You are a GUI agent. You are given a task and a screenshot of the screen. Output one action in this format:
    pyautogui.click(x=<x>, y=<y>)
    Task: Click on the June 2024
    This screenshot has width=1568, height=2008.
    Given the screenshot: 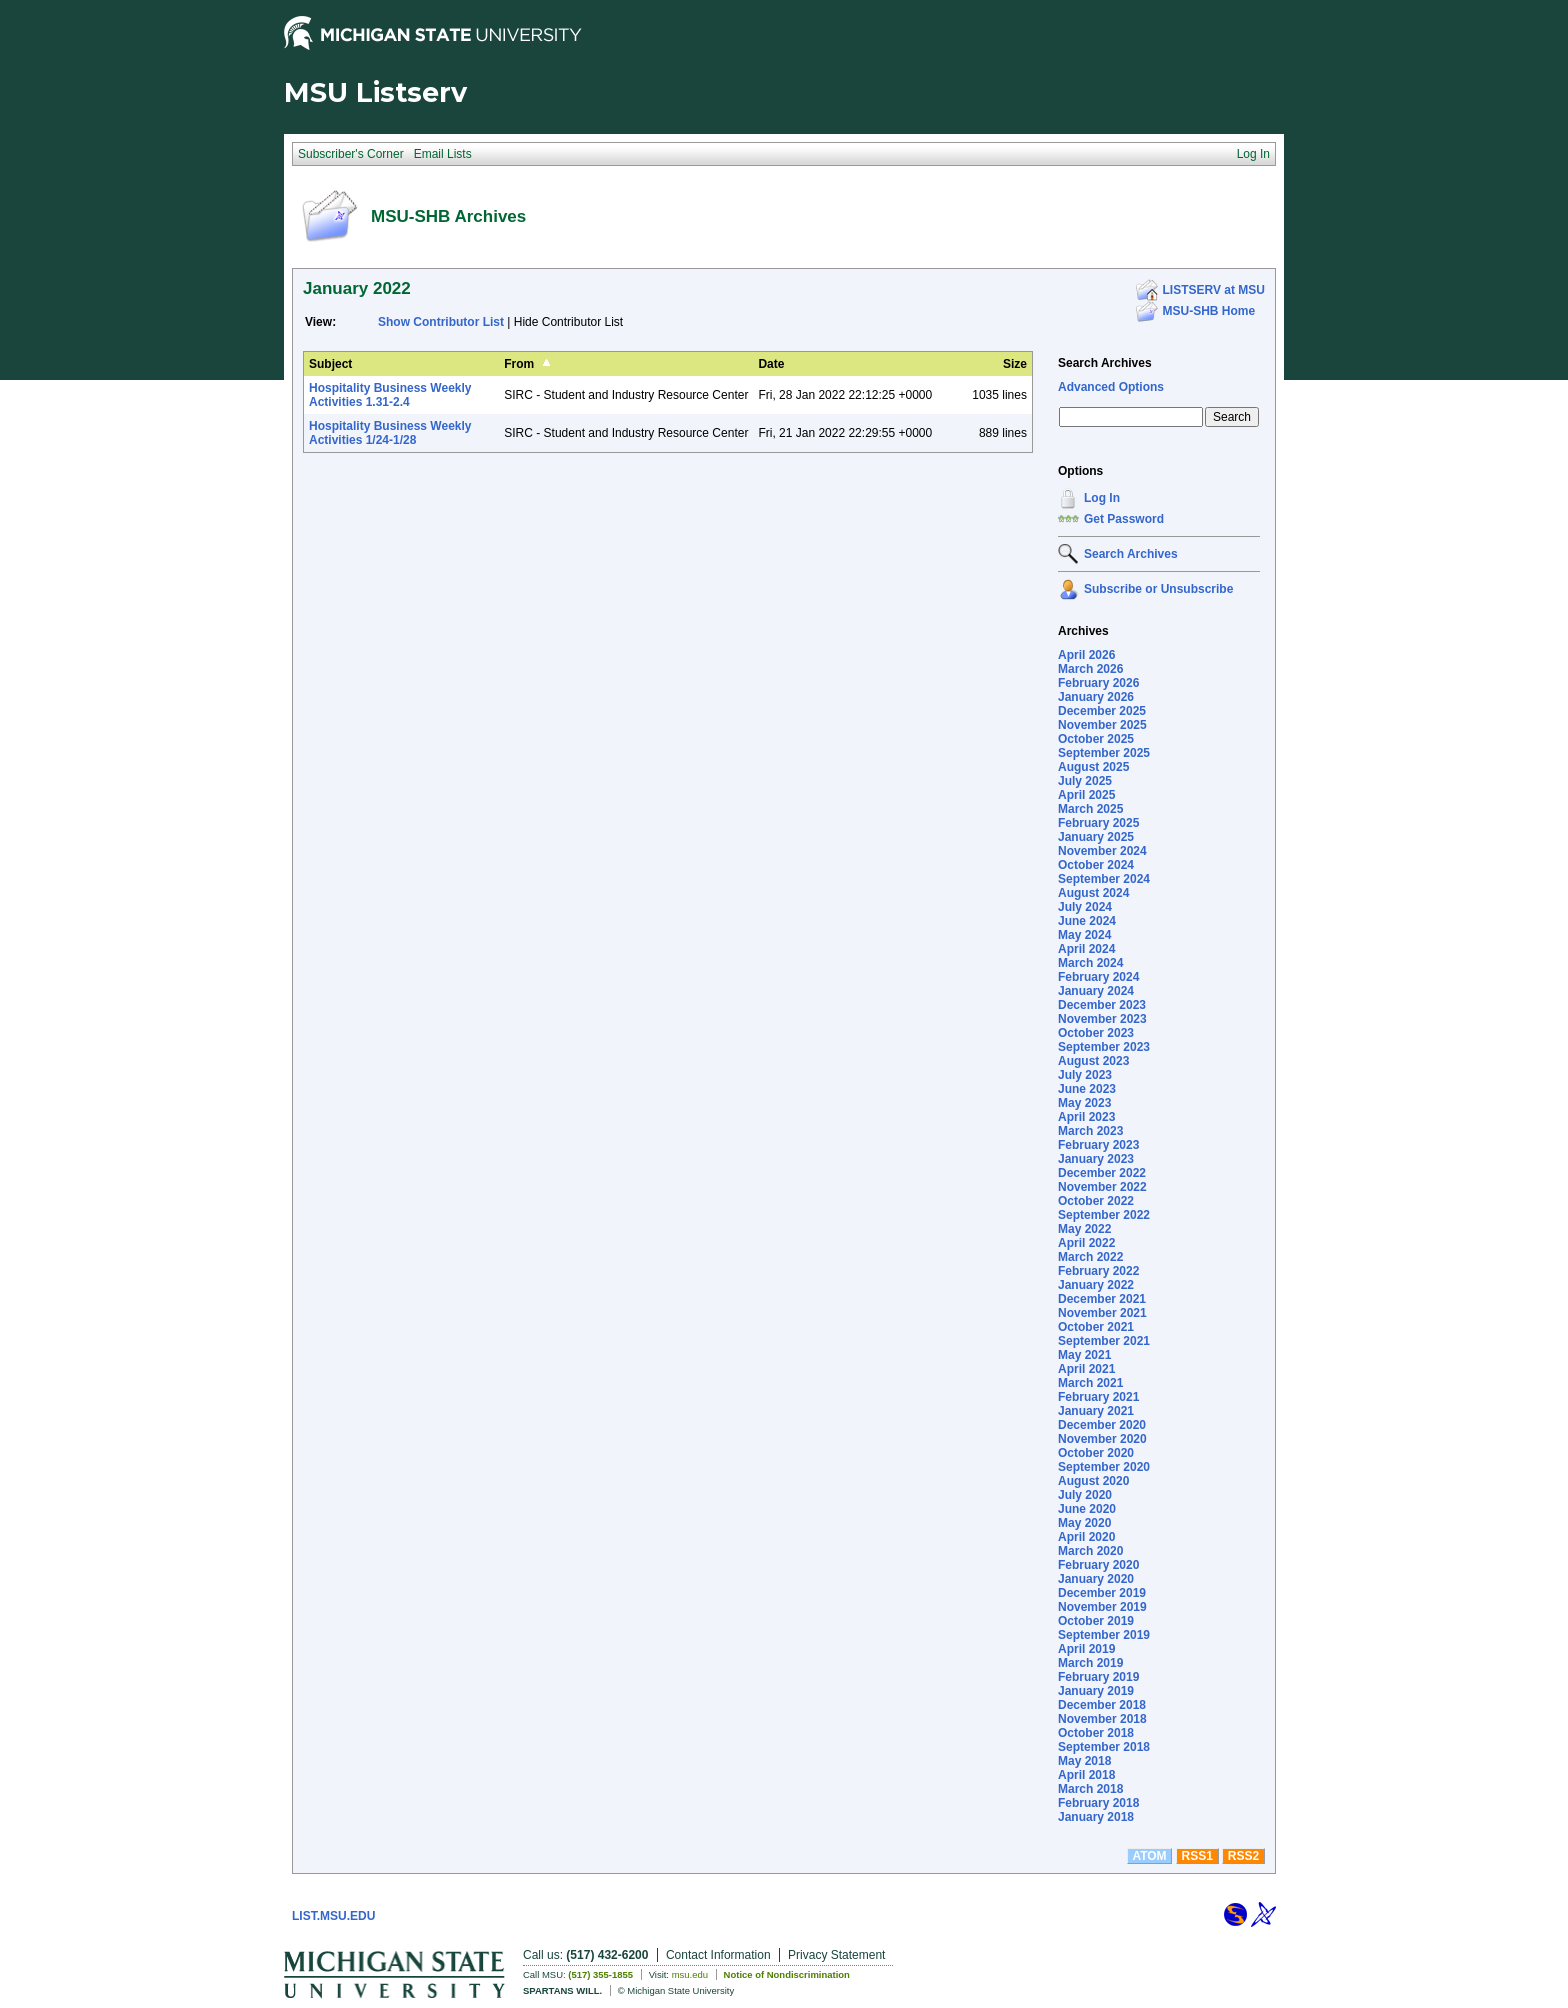 What is the action you would take?
    pyautogui.click(x=1087, y=921)
    